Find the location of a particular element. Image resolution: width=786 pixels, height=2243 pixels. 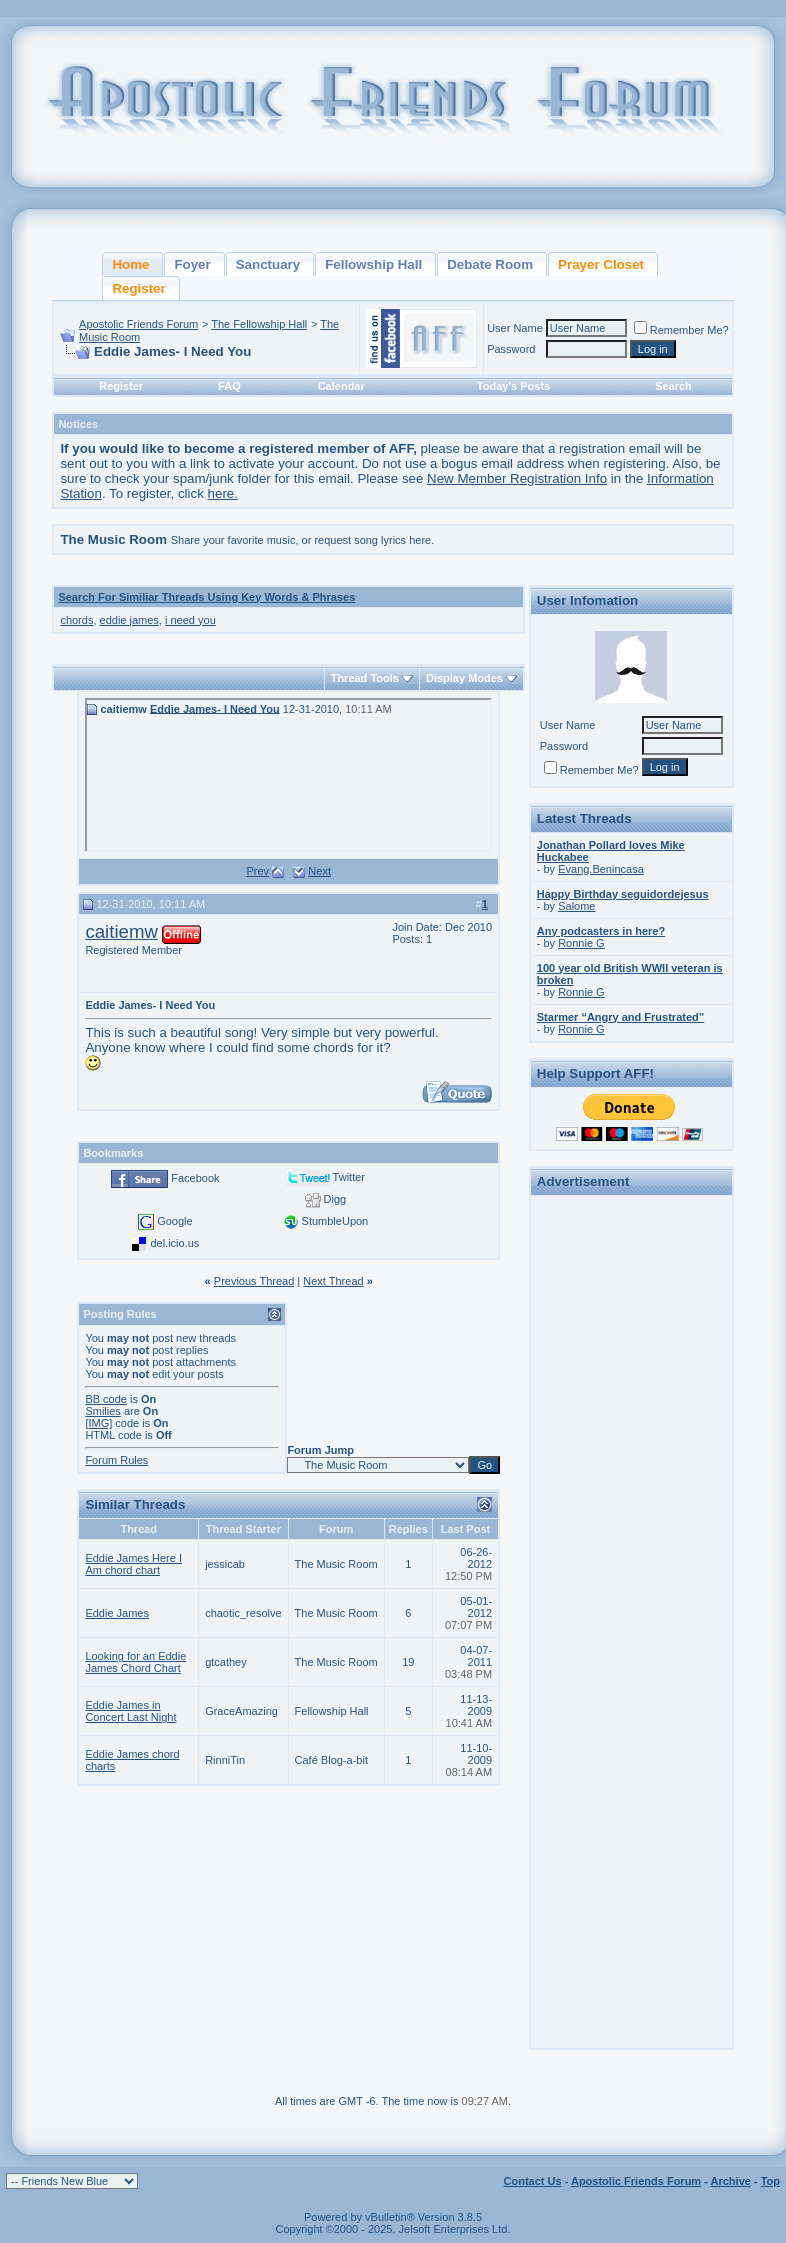

del.icio.us is located at coordinates (174, 1243).